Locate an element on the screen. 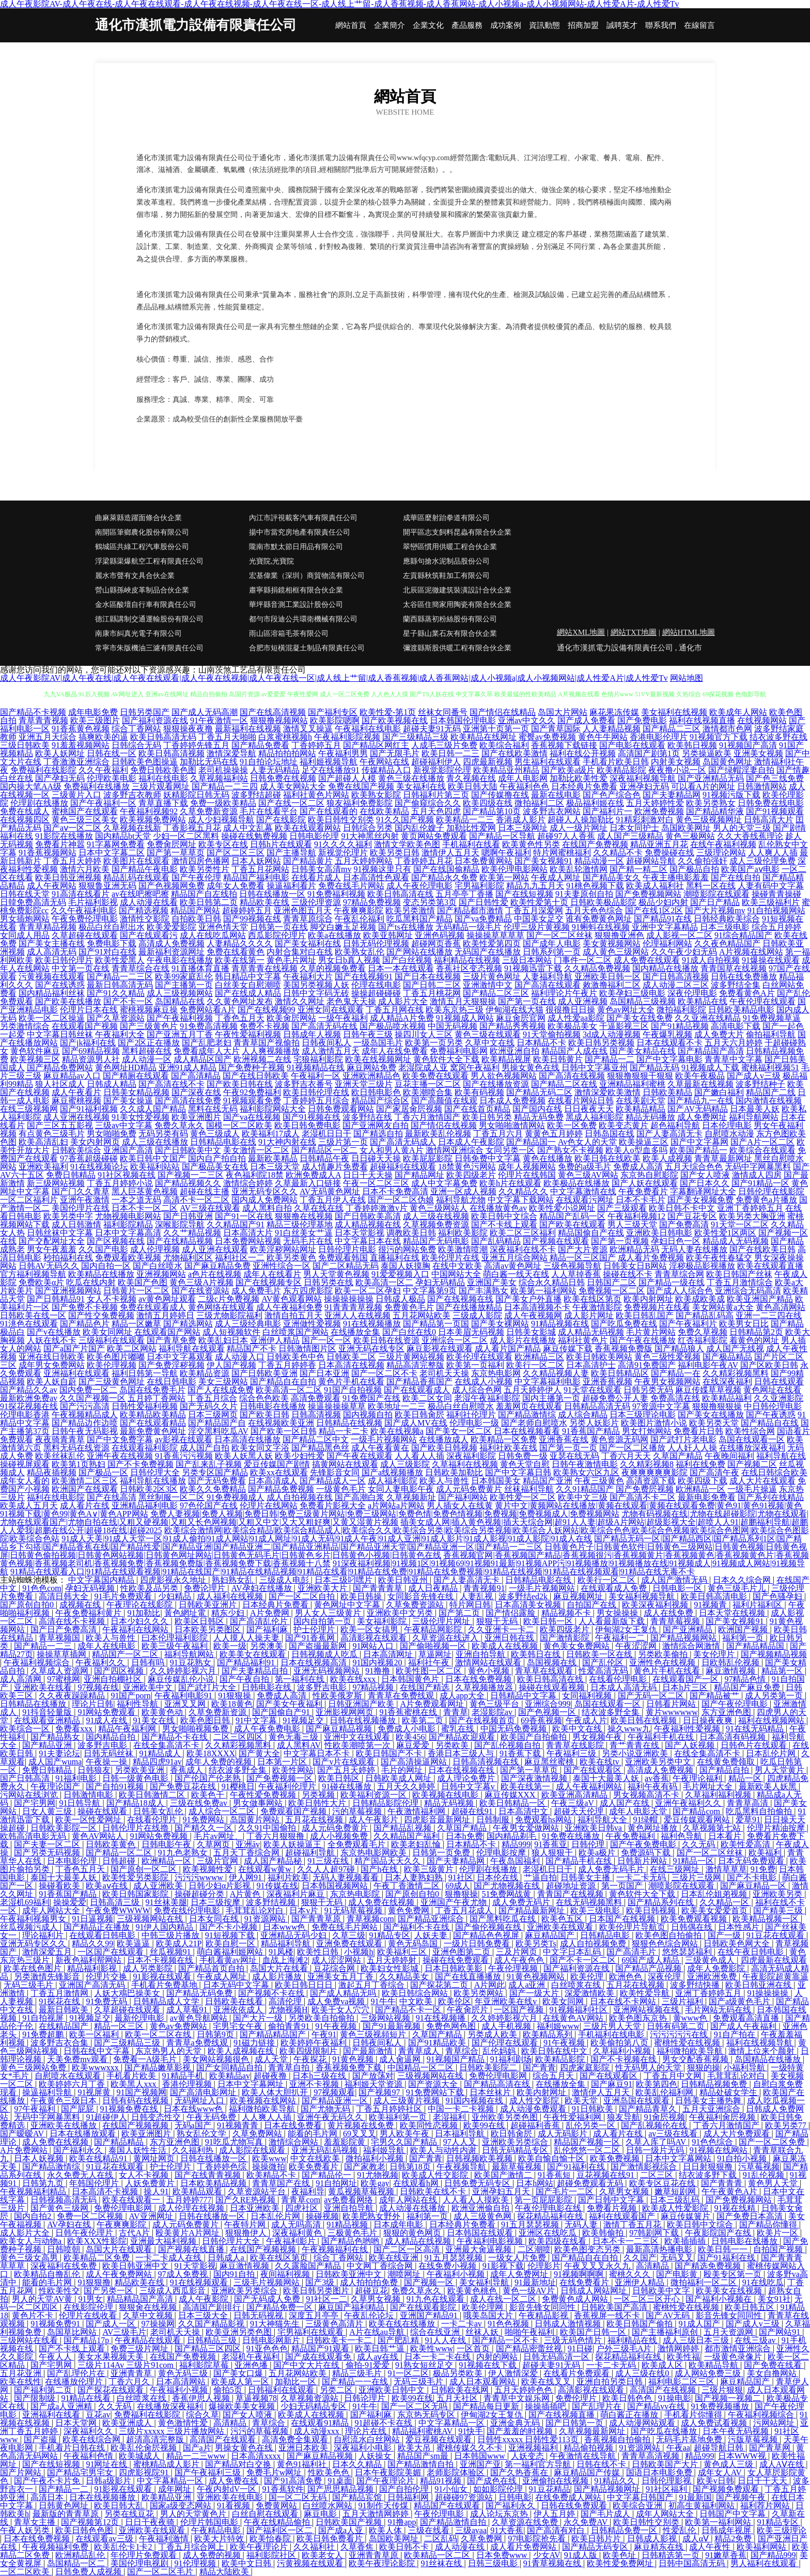  91网站免费视频 is located at coordinates (160, 1836).